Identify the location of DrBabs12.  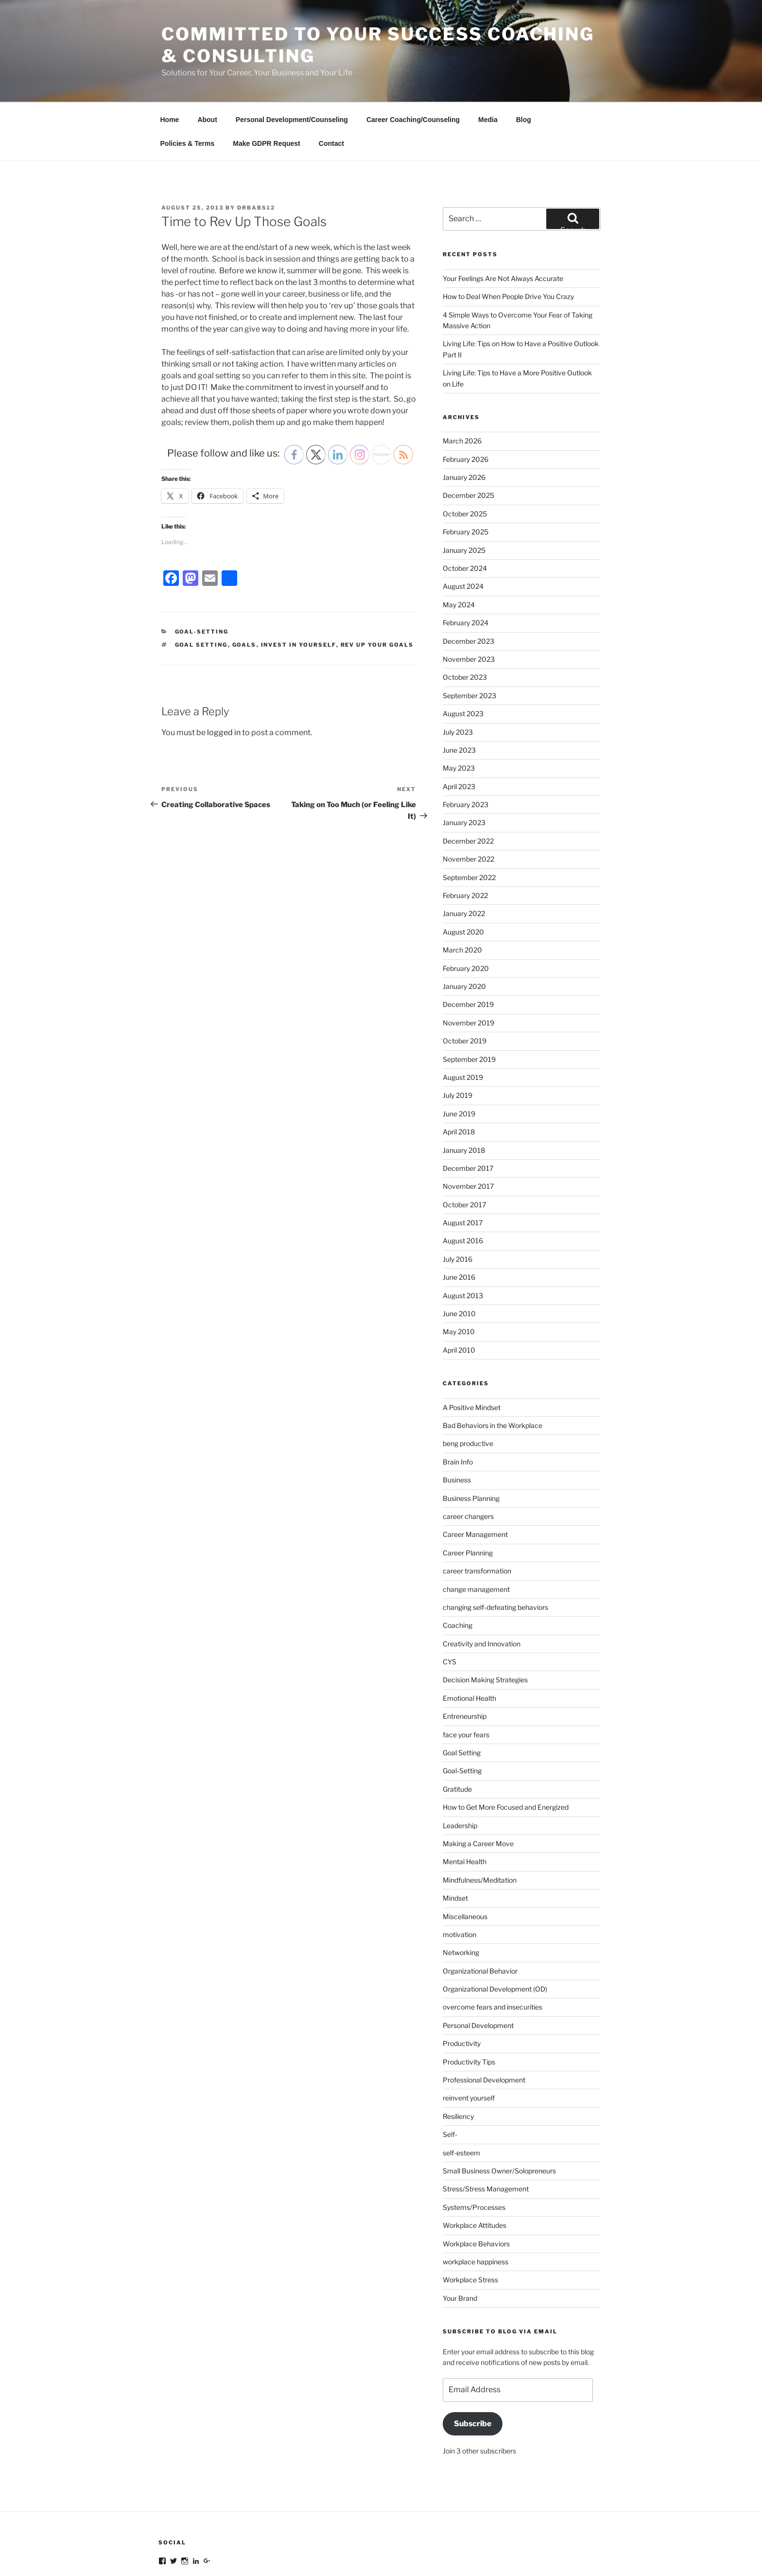
(256, 148).